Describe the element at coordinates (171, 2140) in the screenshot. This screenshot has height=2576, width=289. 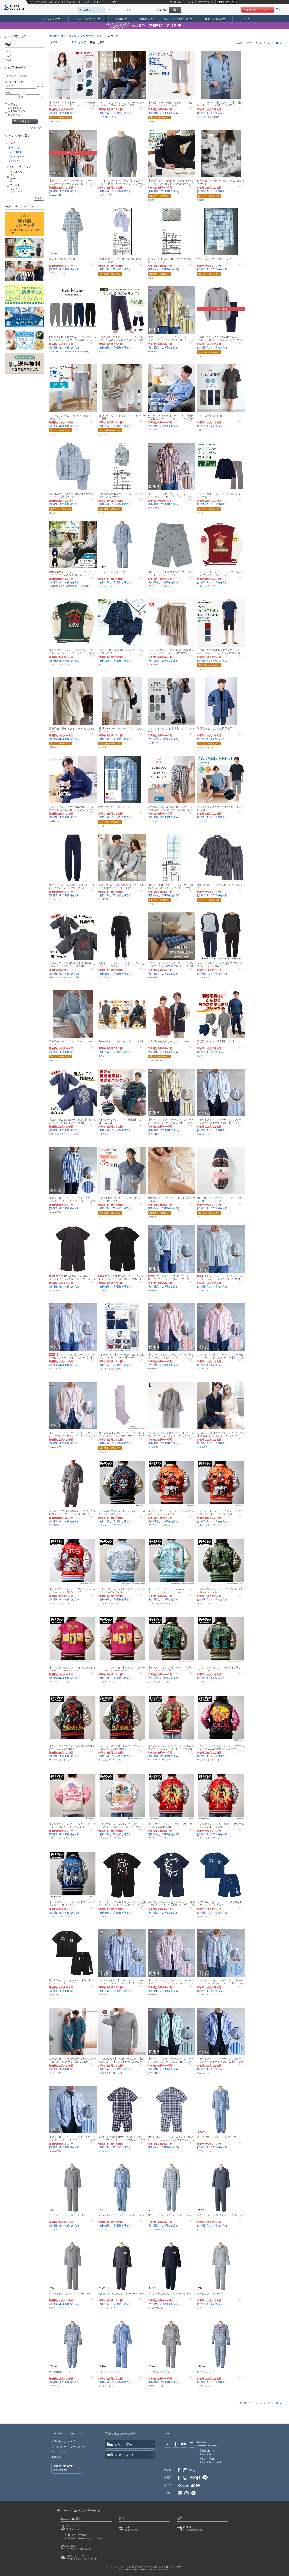
I see `MARIE CLAIRE HOMME 大きいサイズ さらテックワッフルチェック半袖パジャマ ブルー` at that location.